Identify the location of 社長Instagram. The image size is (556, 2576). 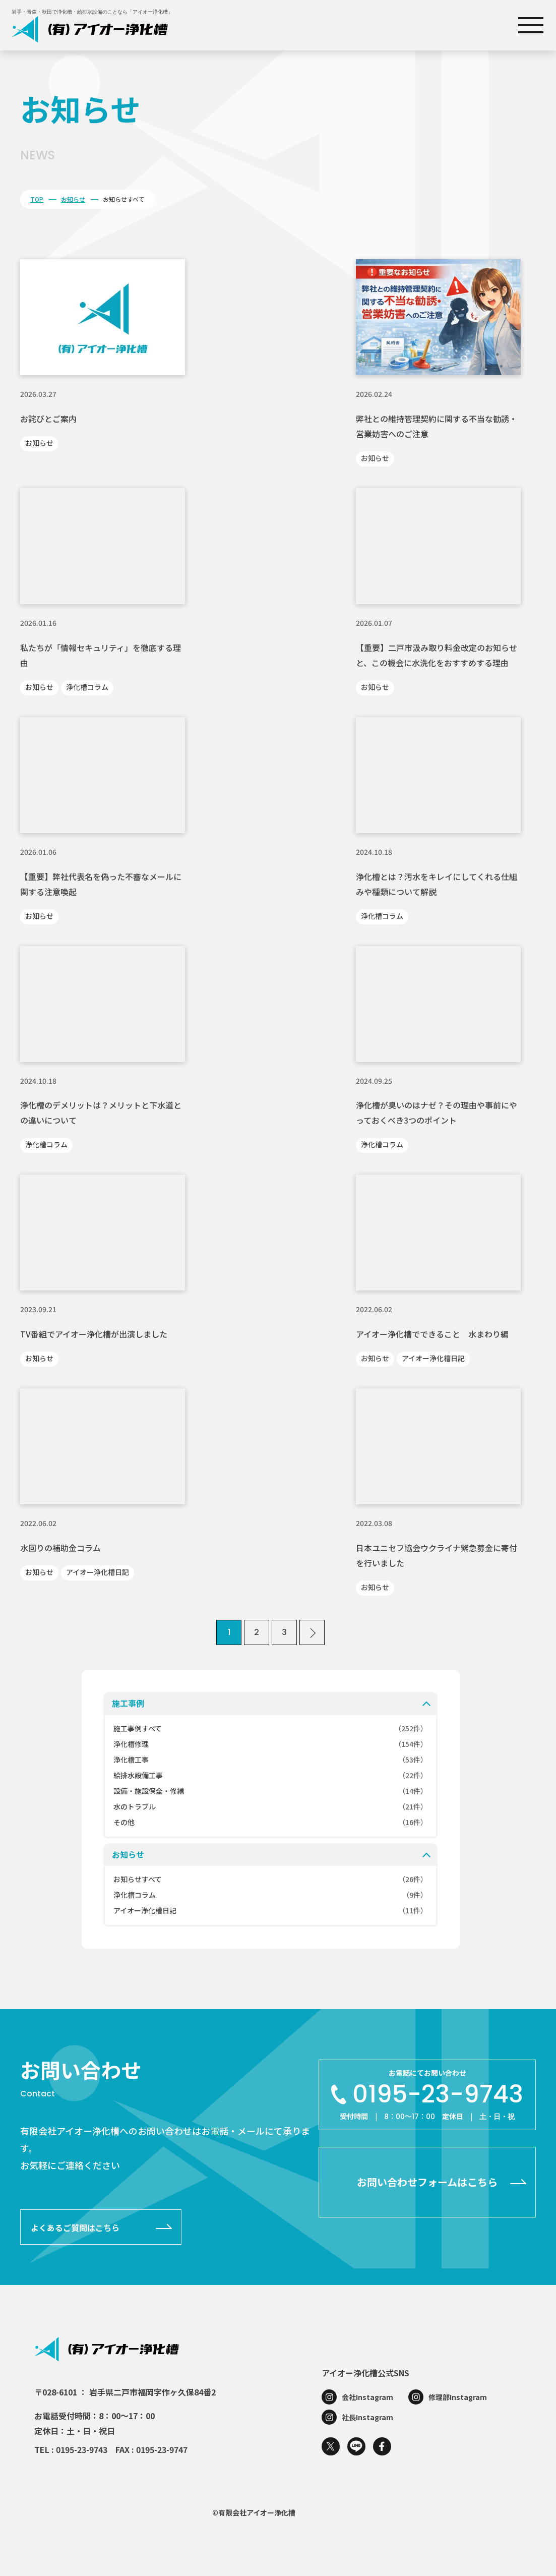
(367, 2417).